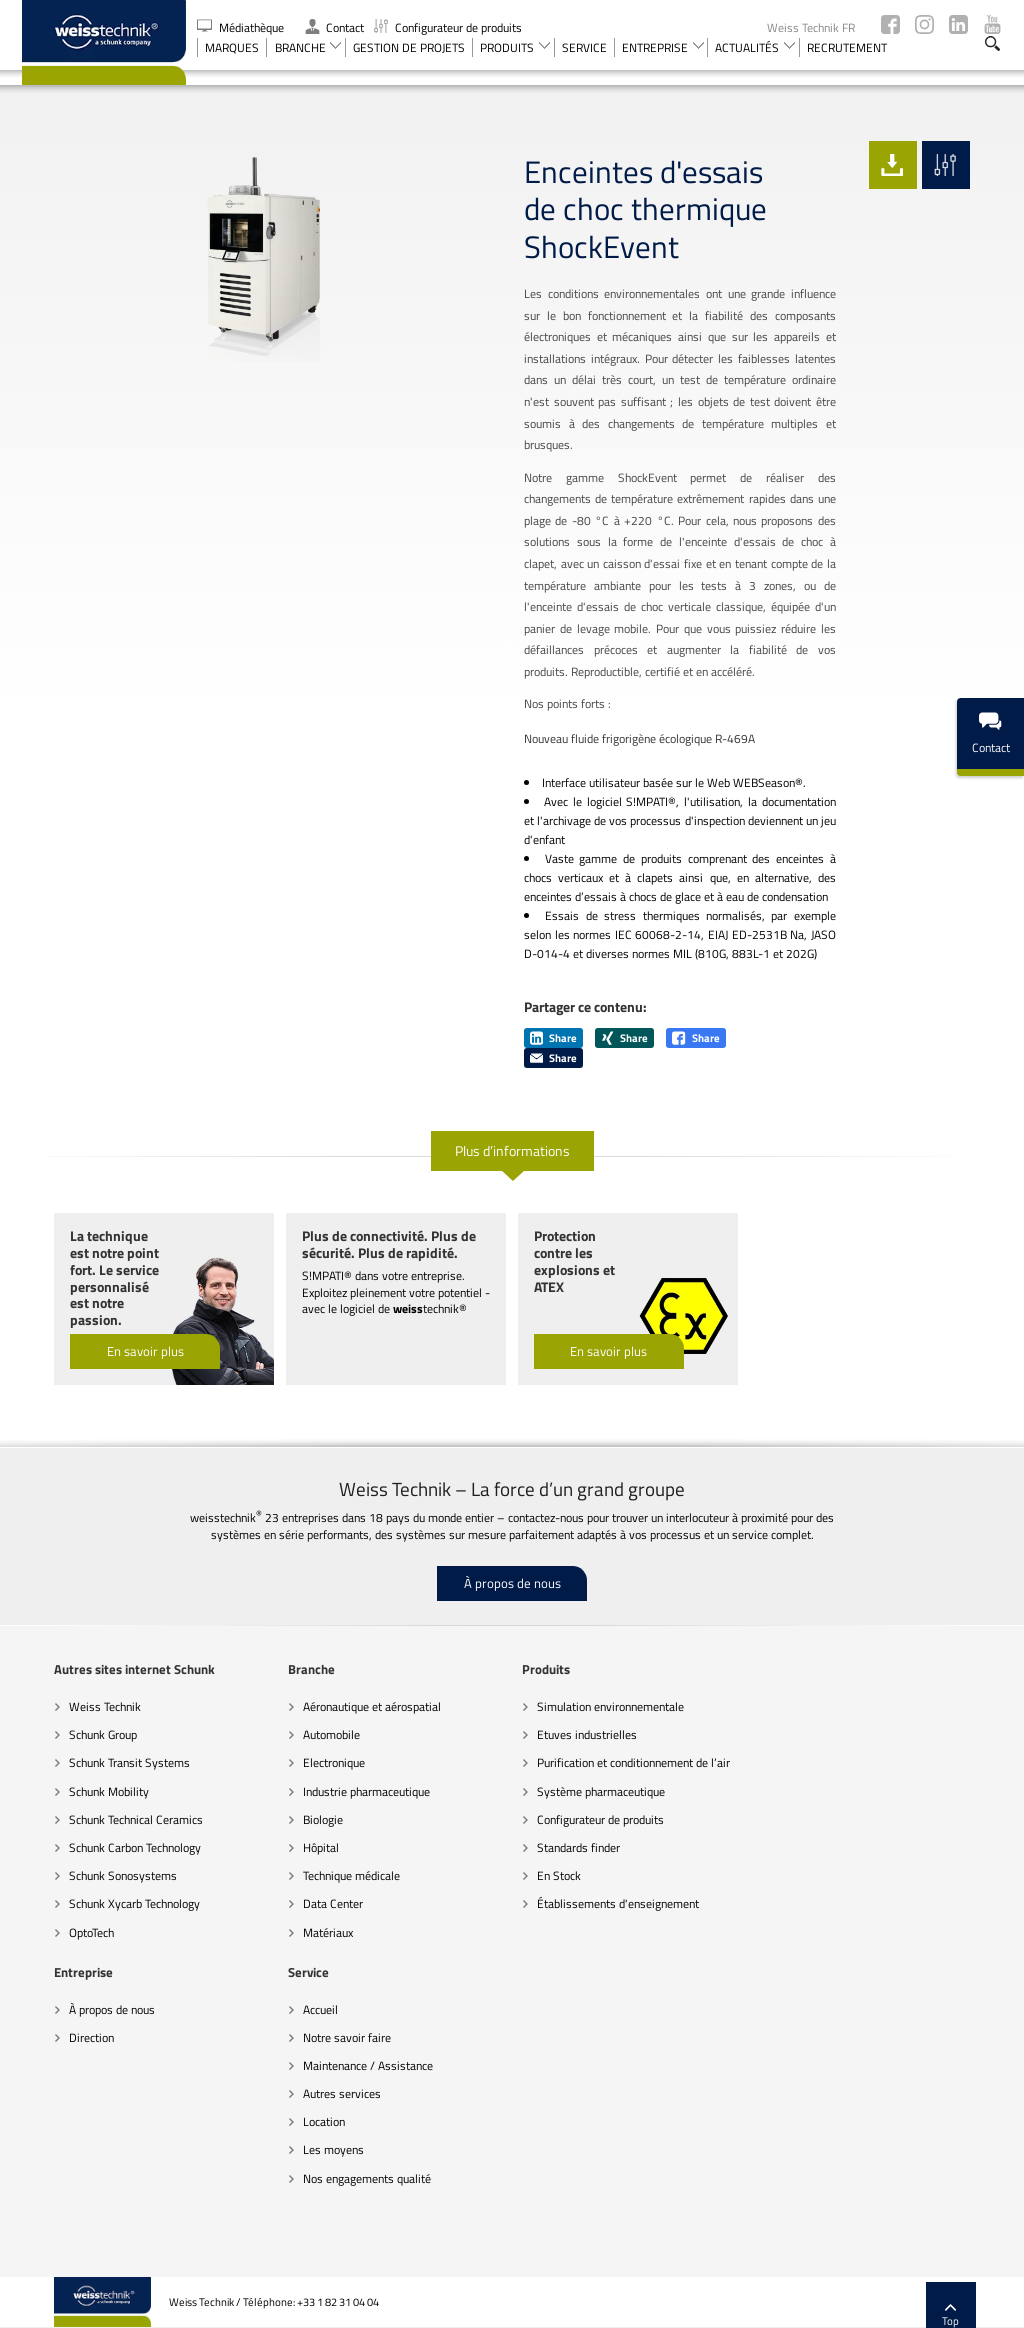  What do you see at coordinates (334, 27) in the screenshot?
I see `Contact` at bounding box center [334, 27].